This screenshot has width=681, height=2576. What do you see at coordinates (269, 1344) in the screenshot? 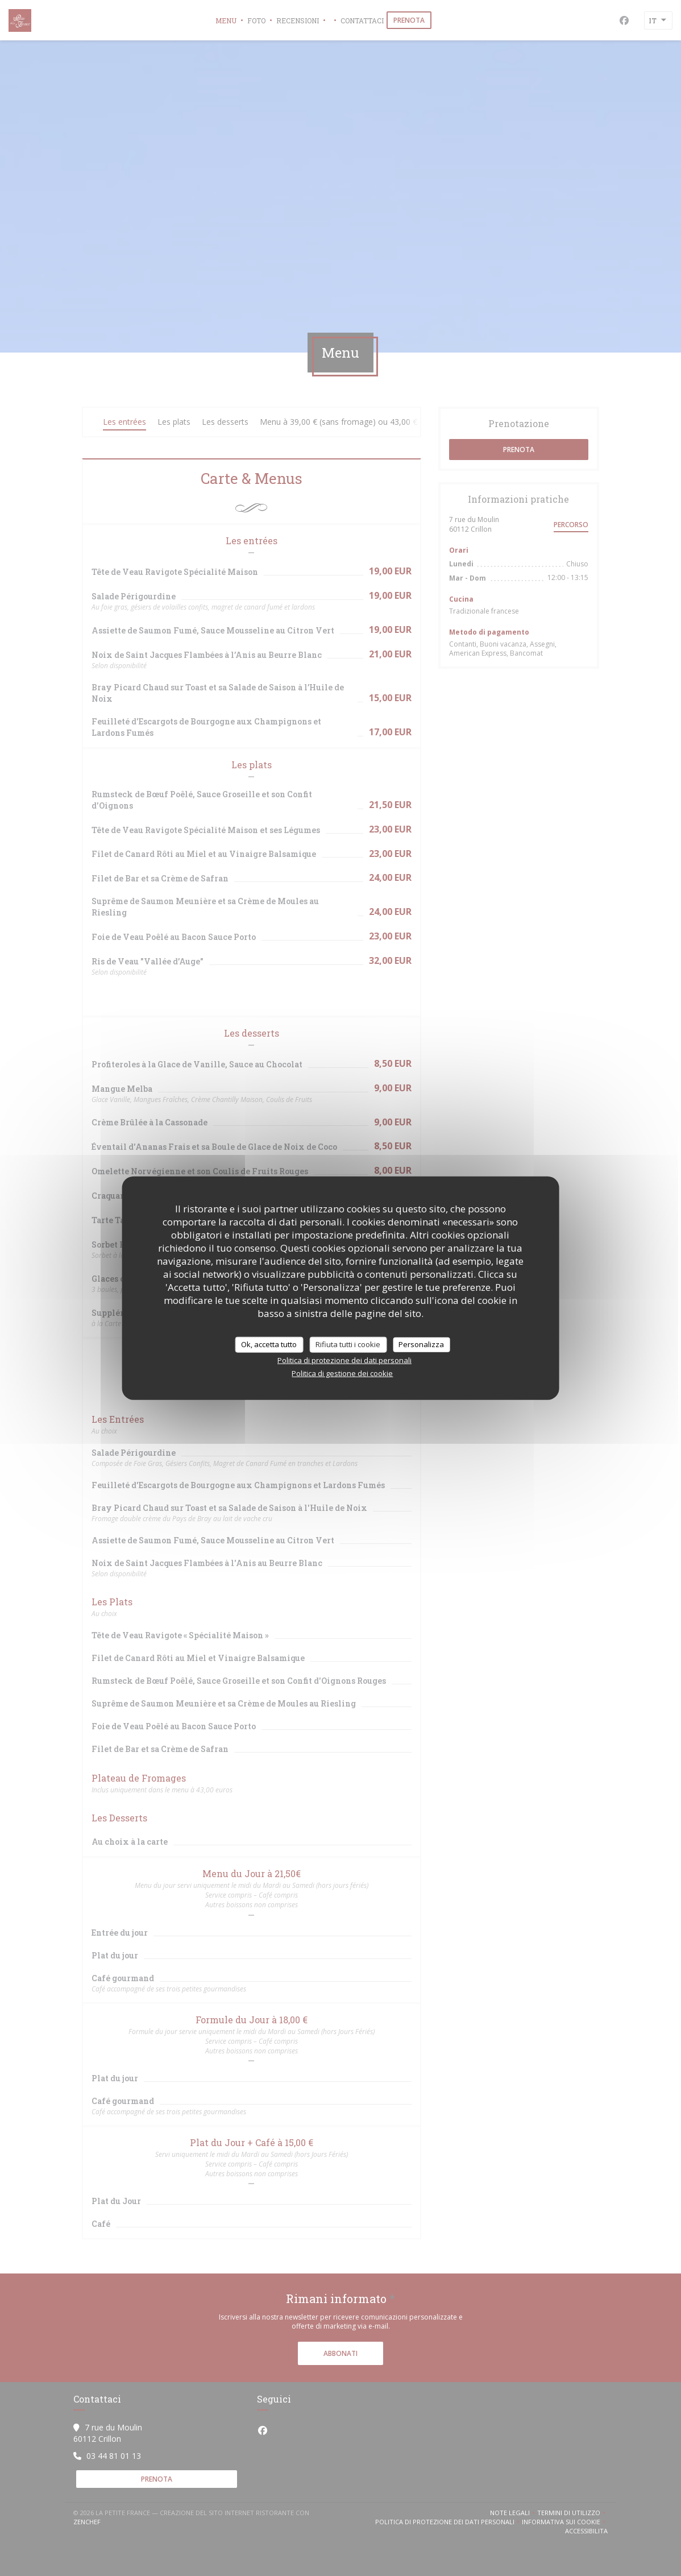
I see `Ok, accetta tutto` at bounding box center [269, 1344].